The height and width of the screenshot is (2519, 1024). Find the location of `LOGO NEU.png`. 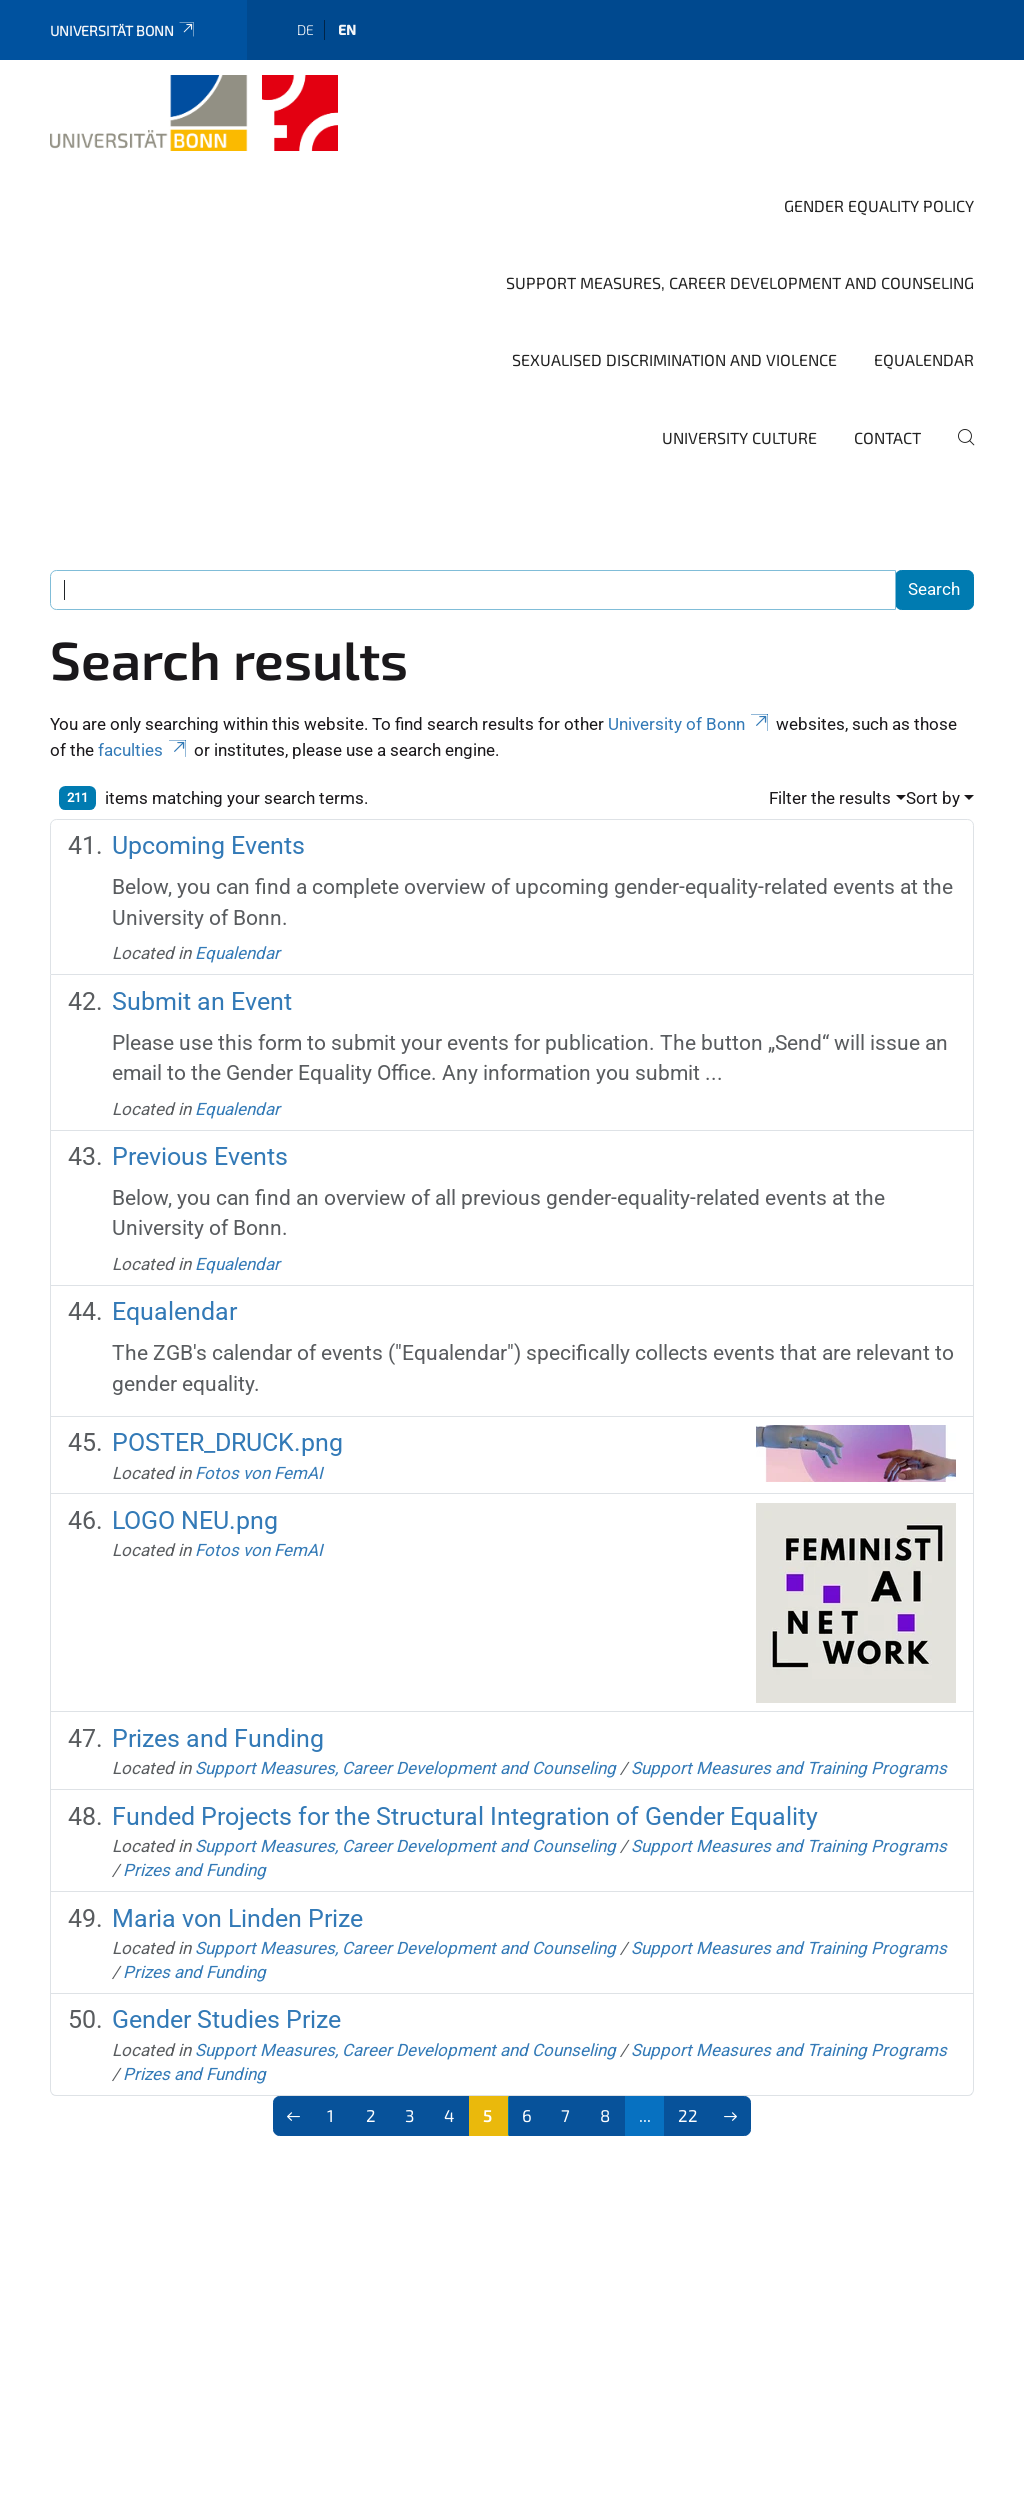

LOGO NEU.png is located at coordinates (195, 1520).